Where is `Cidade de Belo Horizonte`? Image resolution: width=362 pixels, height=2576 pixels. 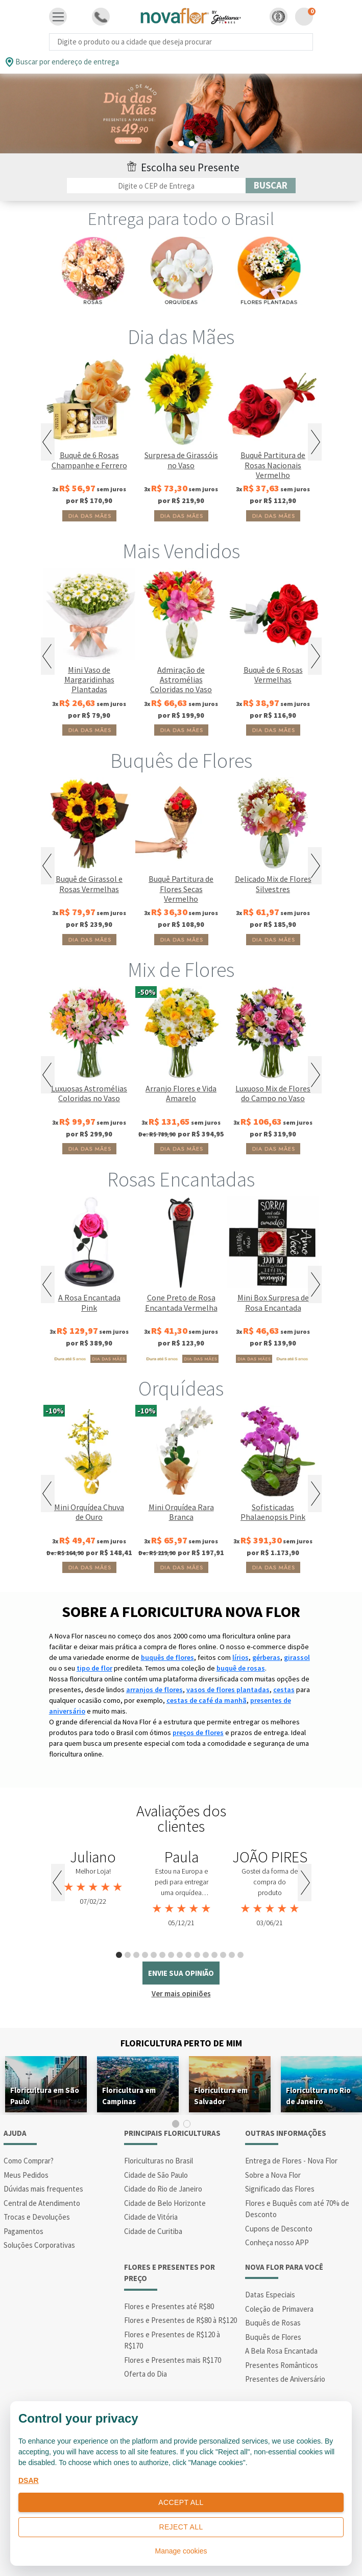 Cidade de Belo Horizonte is located at coordinates (165, 2203).